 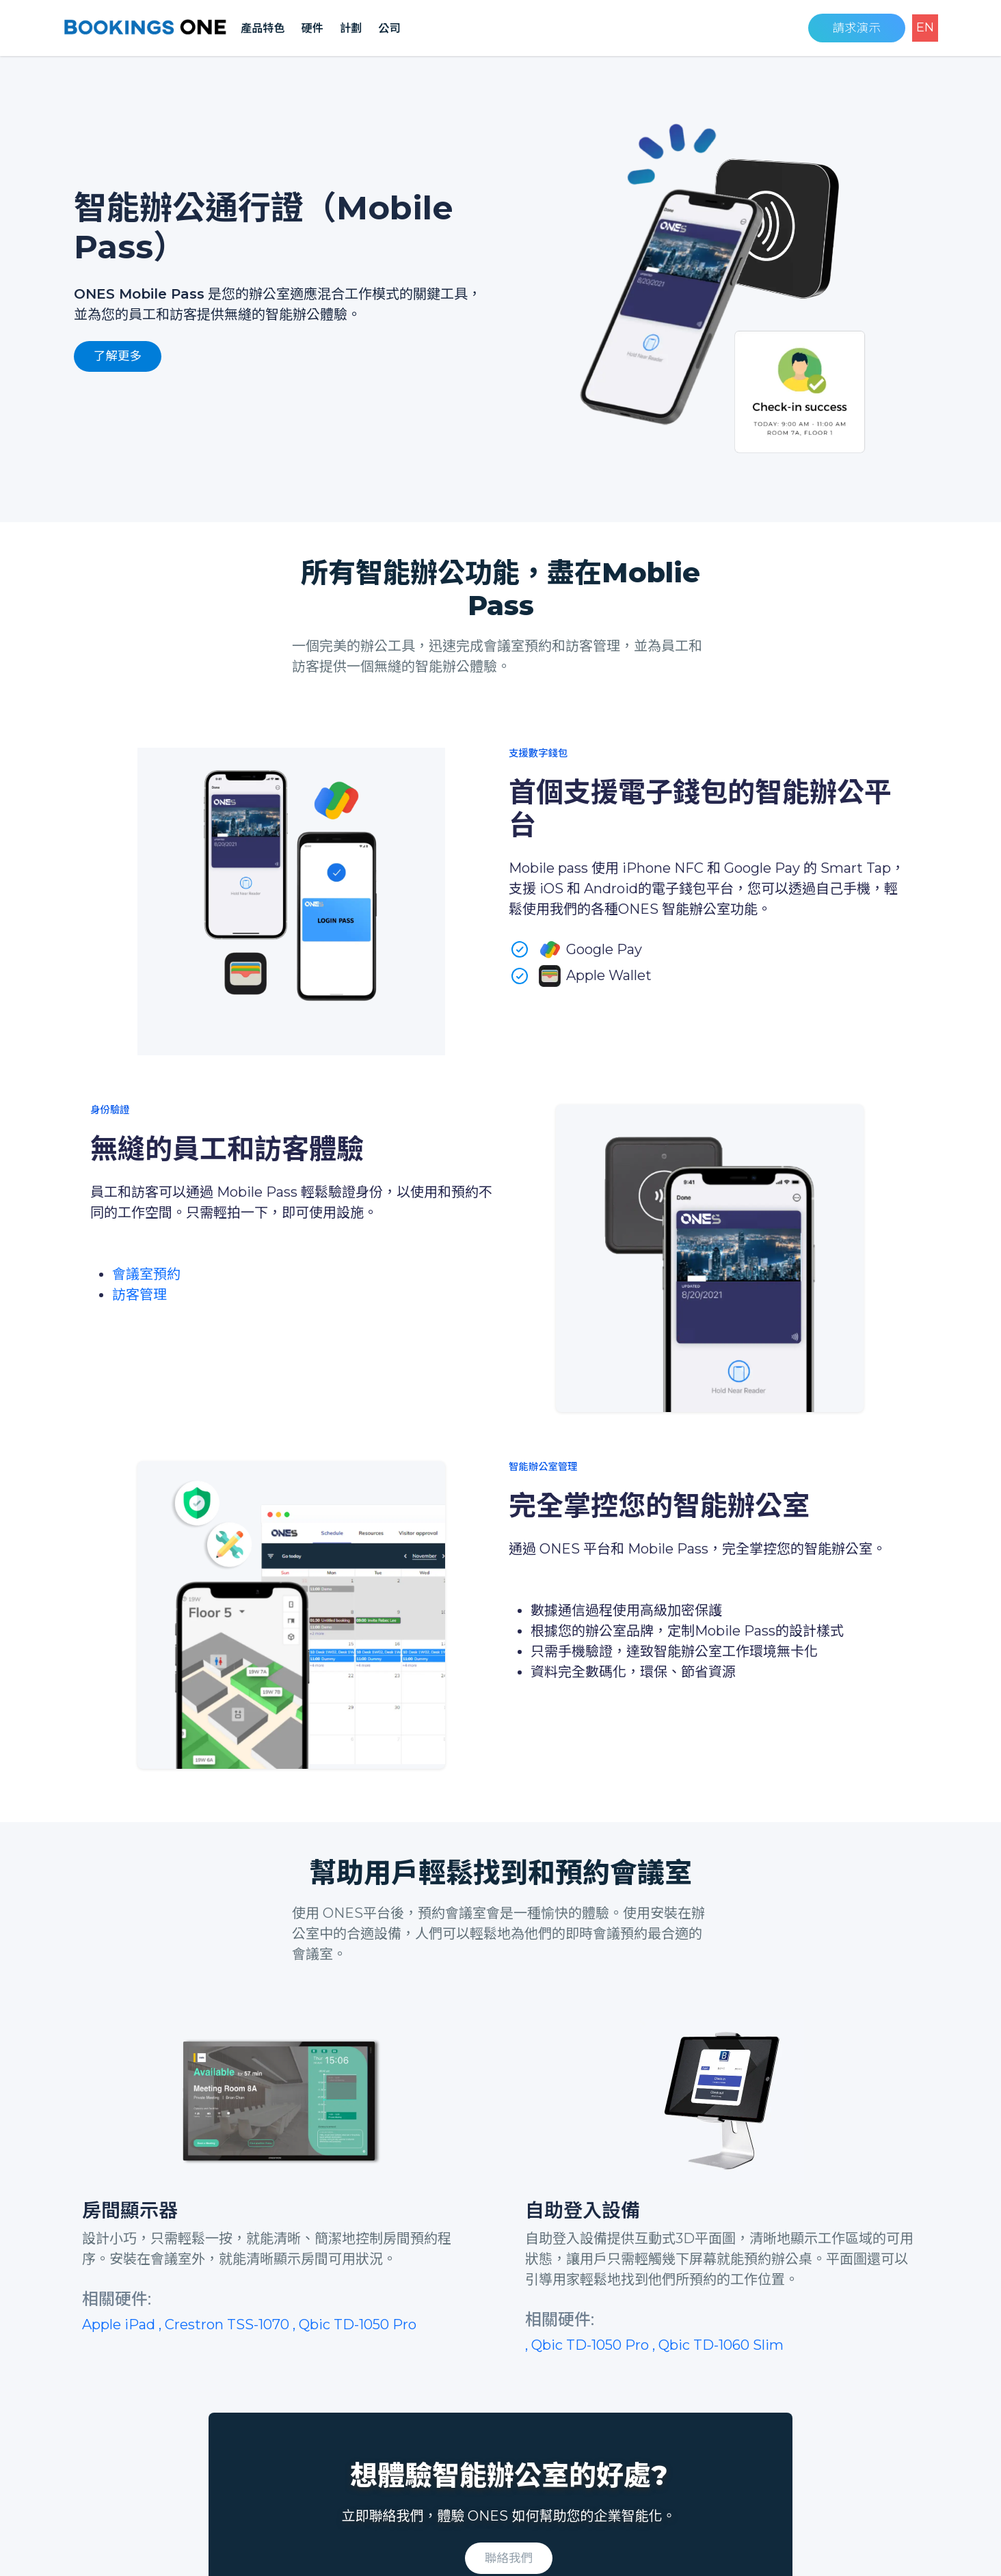 I want to click on 計劃, so click(x=351, y=28).